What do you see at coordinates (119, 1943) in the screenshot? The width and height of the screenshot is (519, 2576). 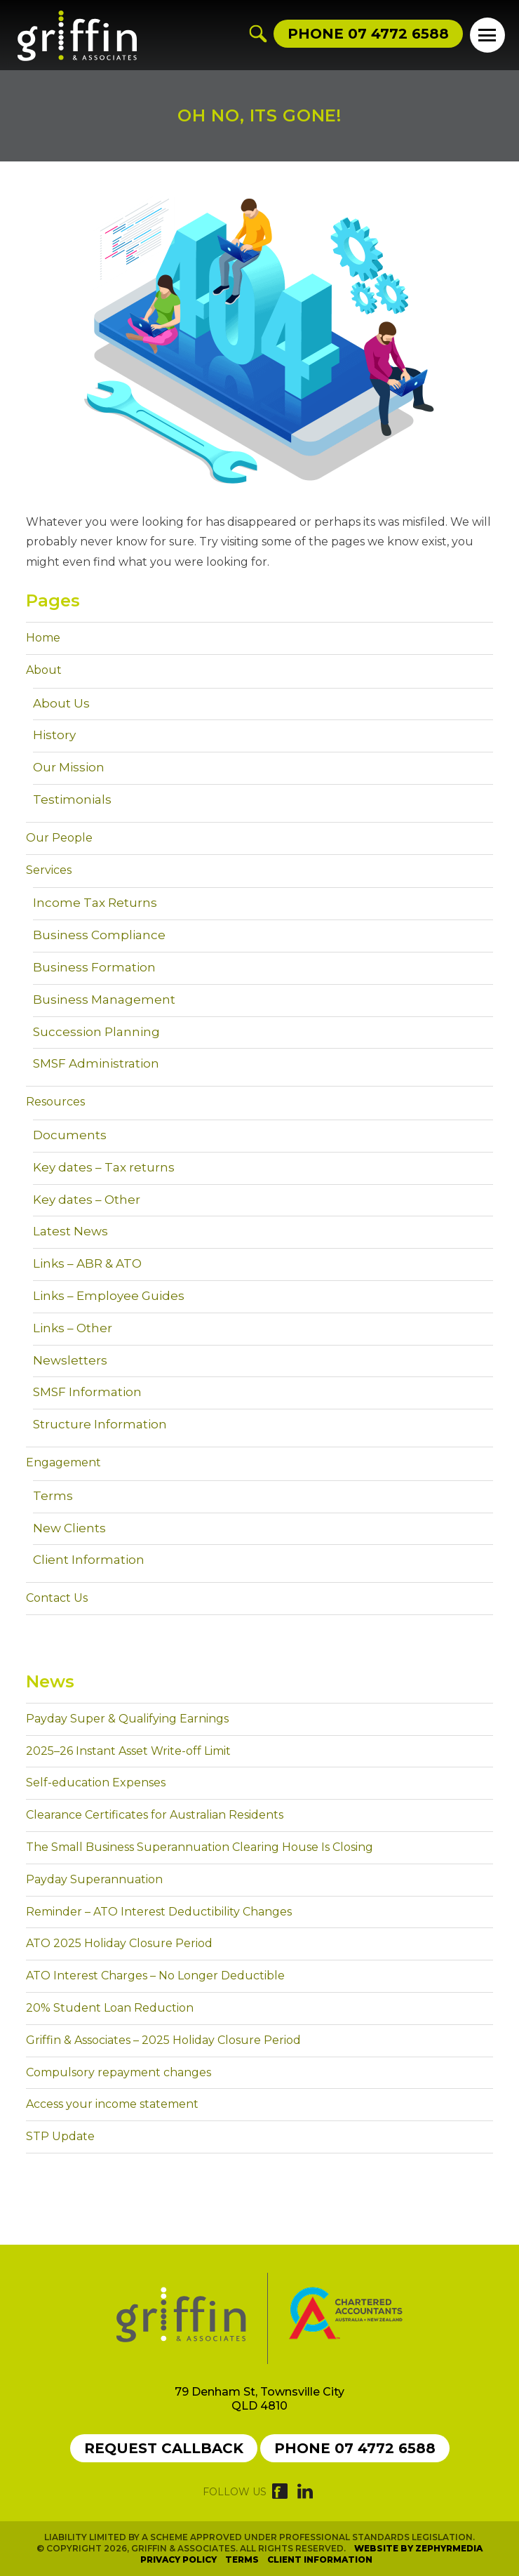 I see `ATO 2025 Holiday Closure Period` at bounding box center [119, 1943].